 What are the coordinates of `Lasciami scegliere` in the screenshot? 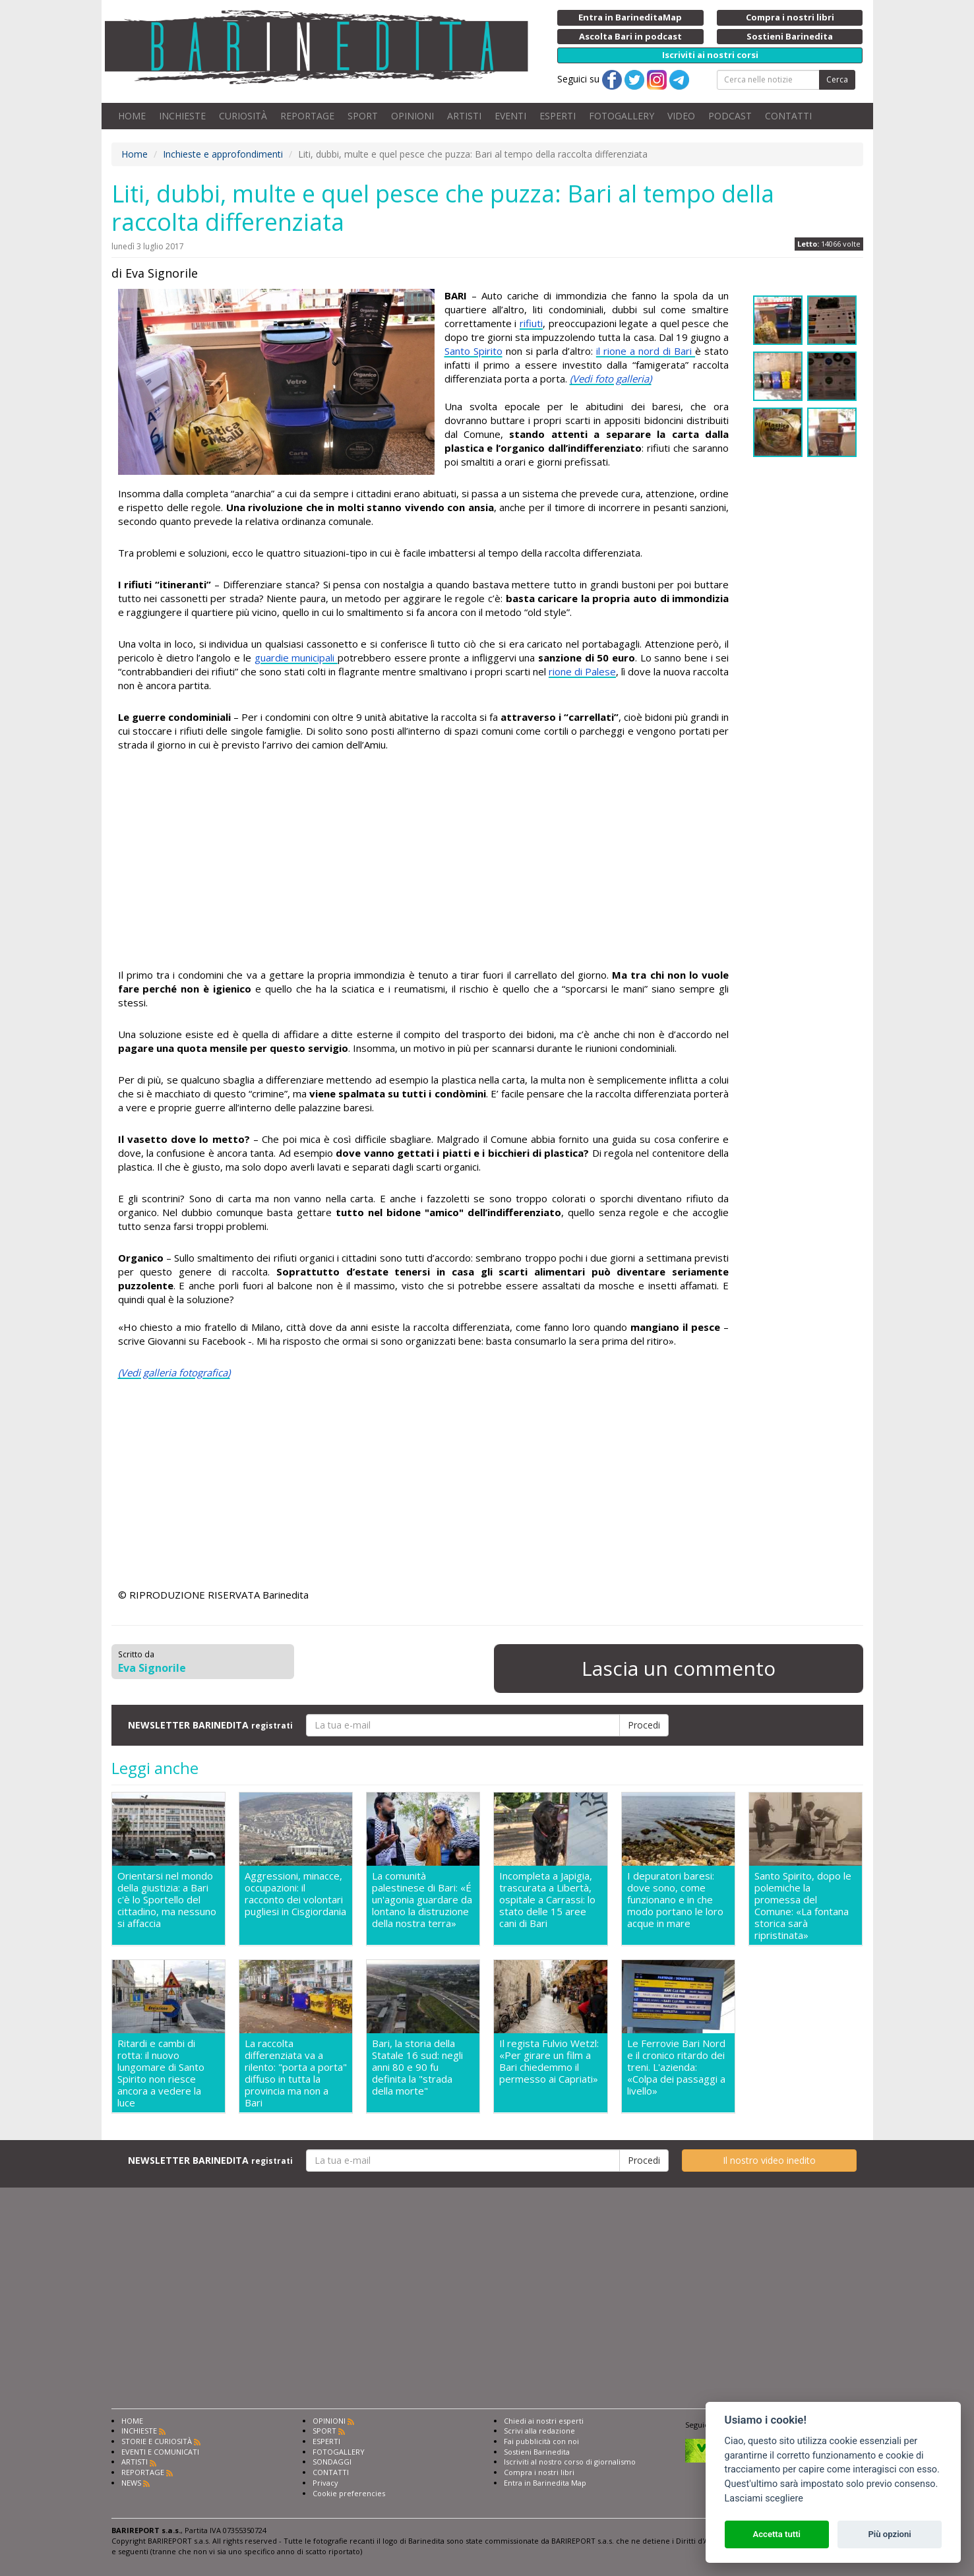 It's located at (764, 2498).